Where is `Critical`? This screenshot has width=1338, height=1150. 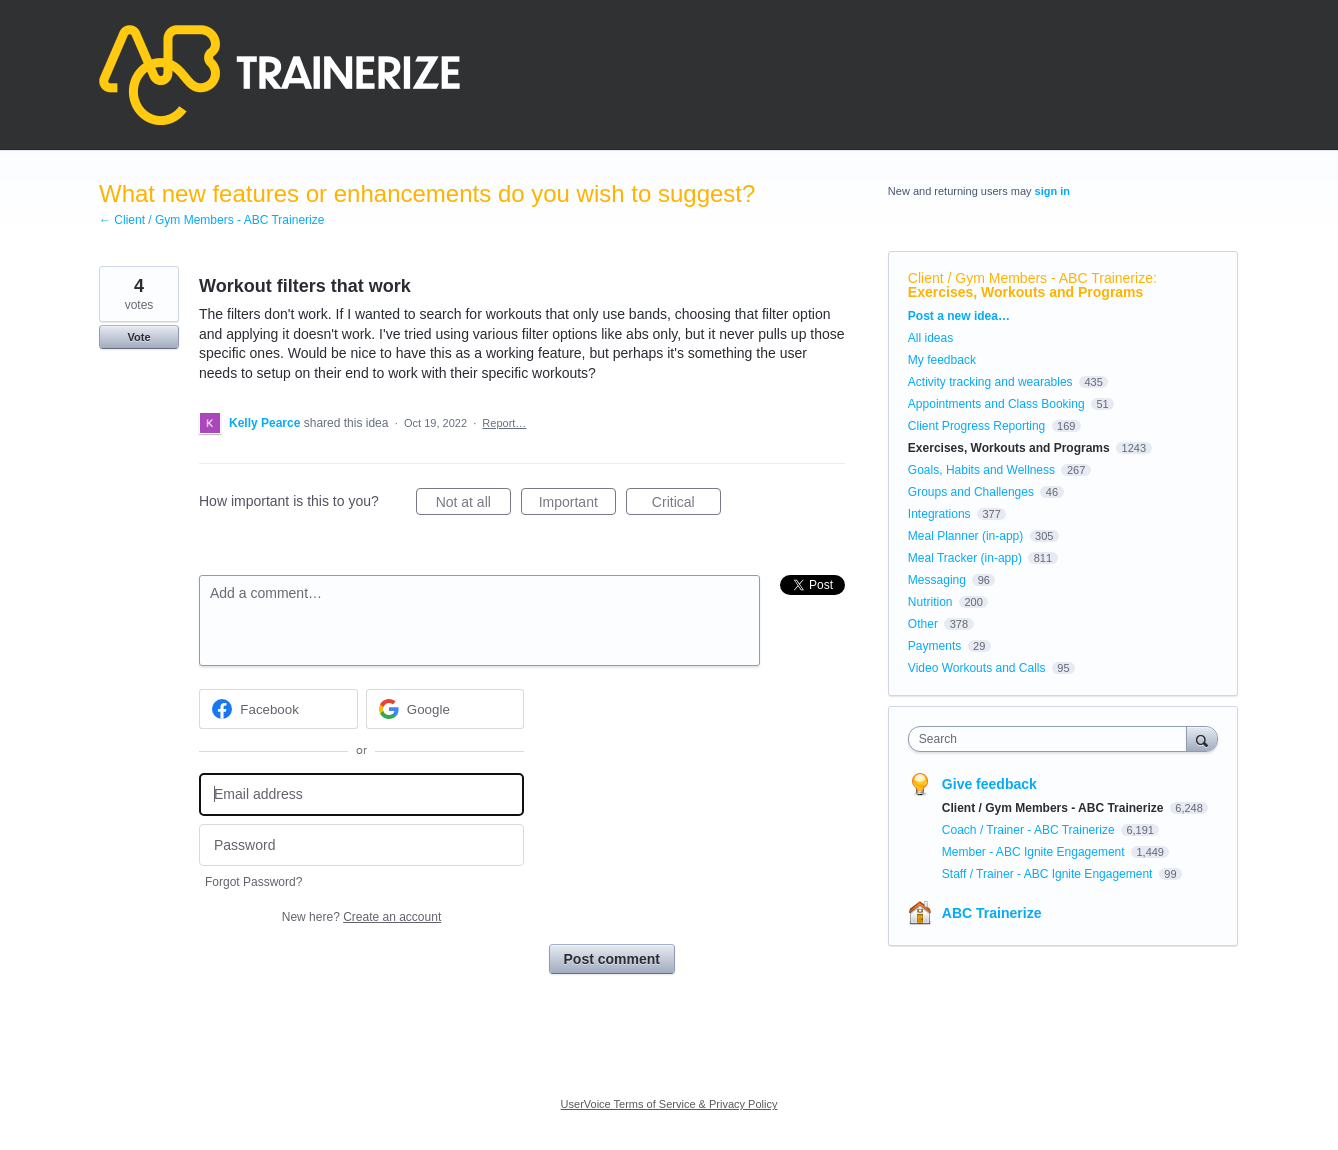 Critical is located at coordinates (686, 505).